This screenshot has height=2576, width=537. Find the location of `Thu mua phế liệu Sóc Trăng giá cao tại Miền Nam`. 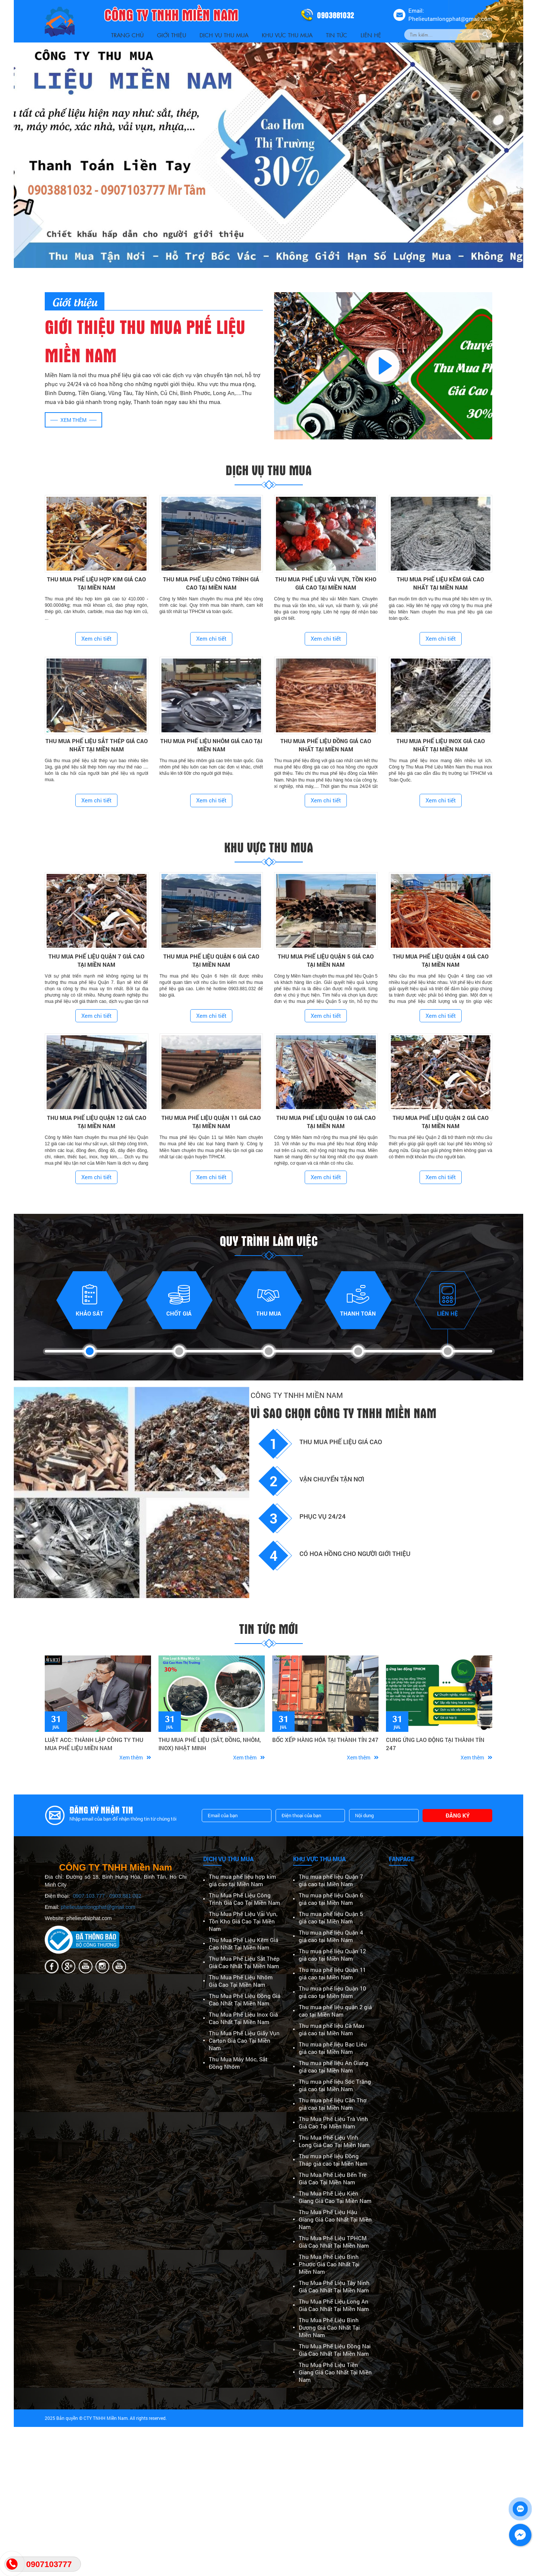

Thu mua phế liệu Sóc Trăng giá cao tại Miền Nam is located at coordinates (335, 2085).